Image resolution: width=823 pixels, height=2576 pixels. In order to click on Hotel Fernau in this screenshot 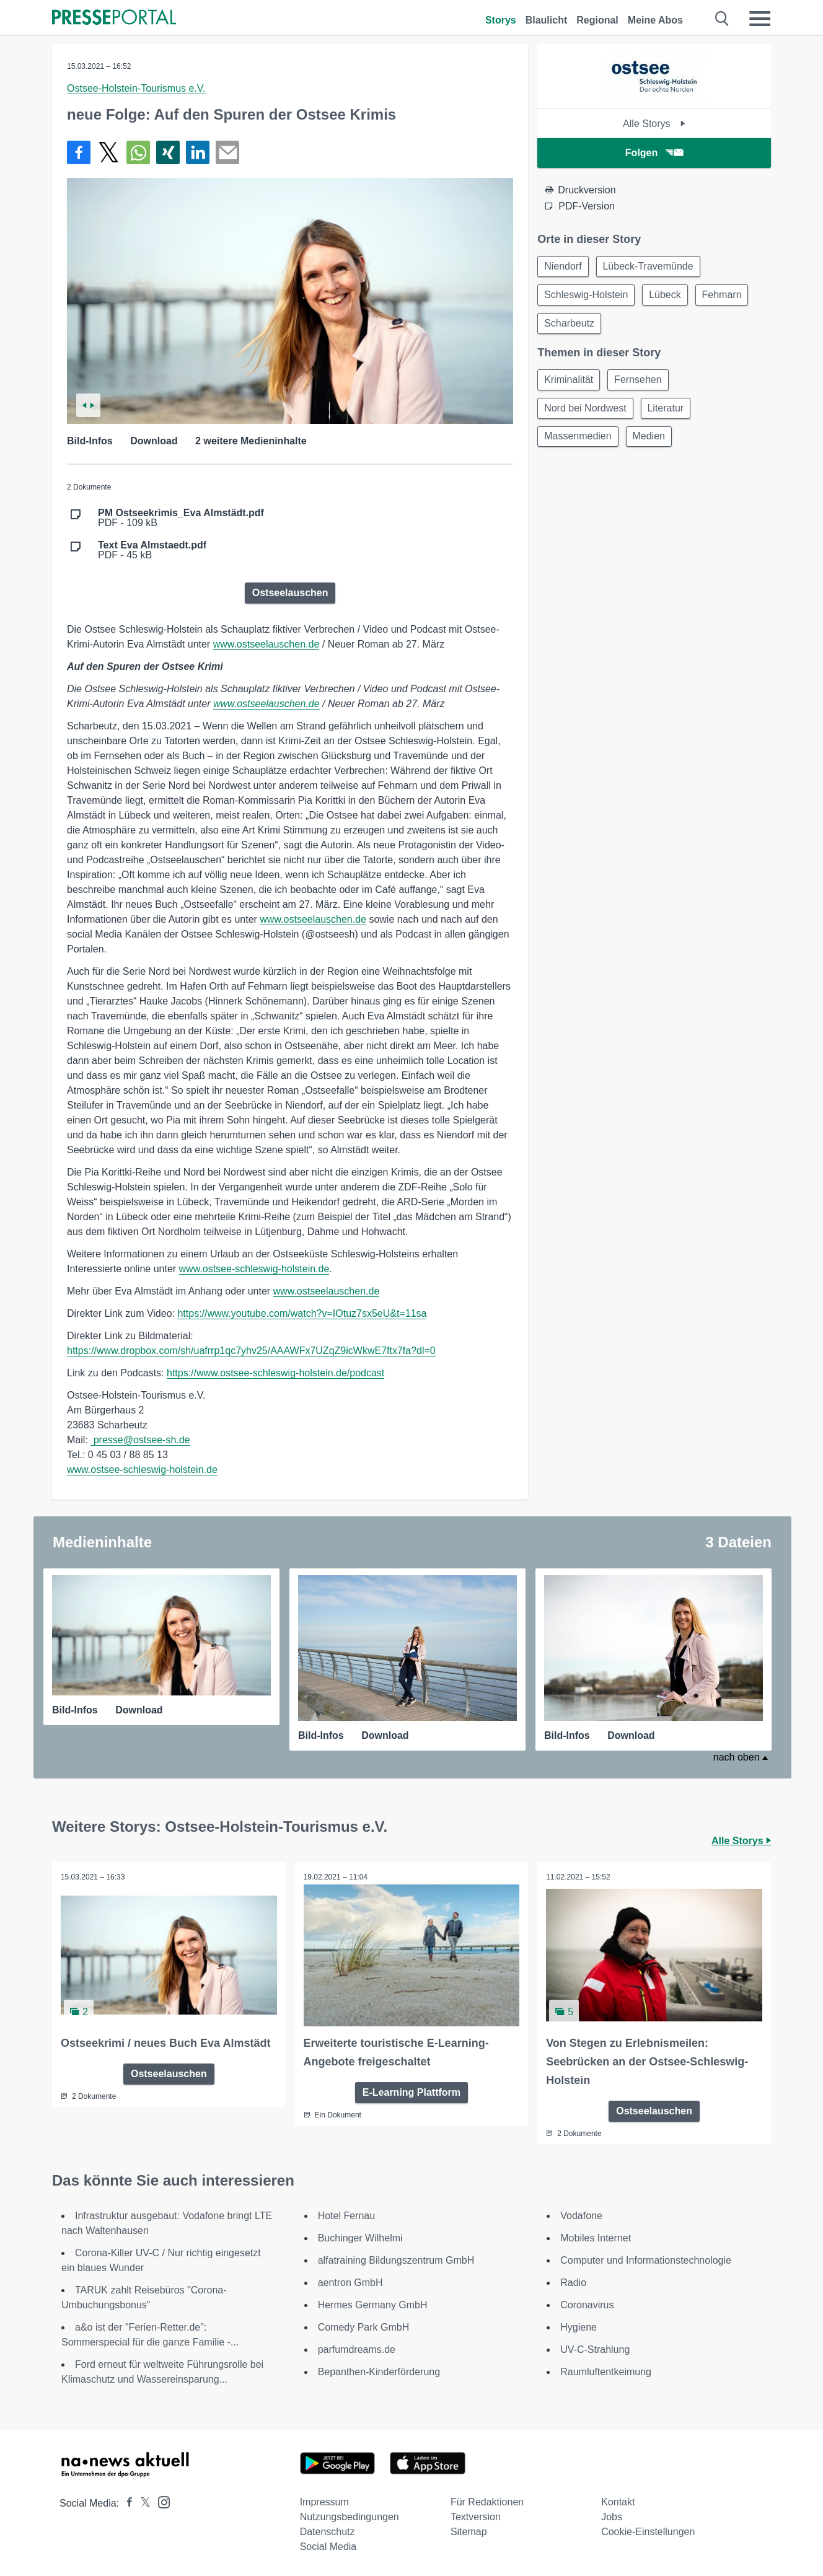, I will do `click(347, 2215)`.